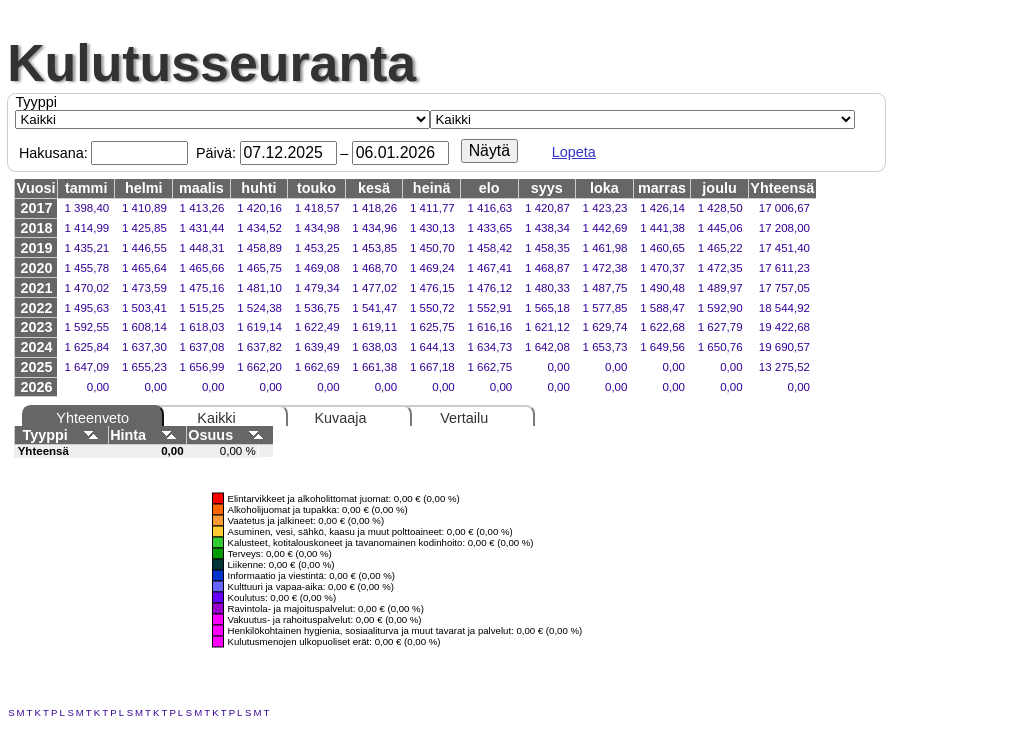 The image size is (1024, 734). I want to click on 1 489,97, so click(720, 288).